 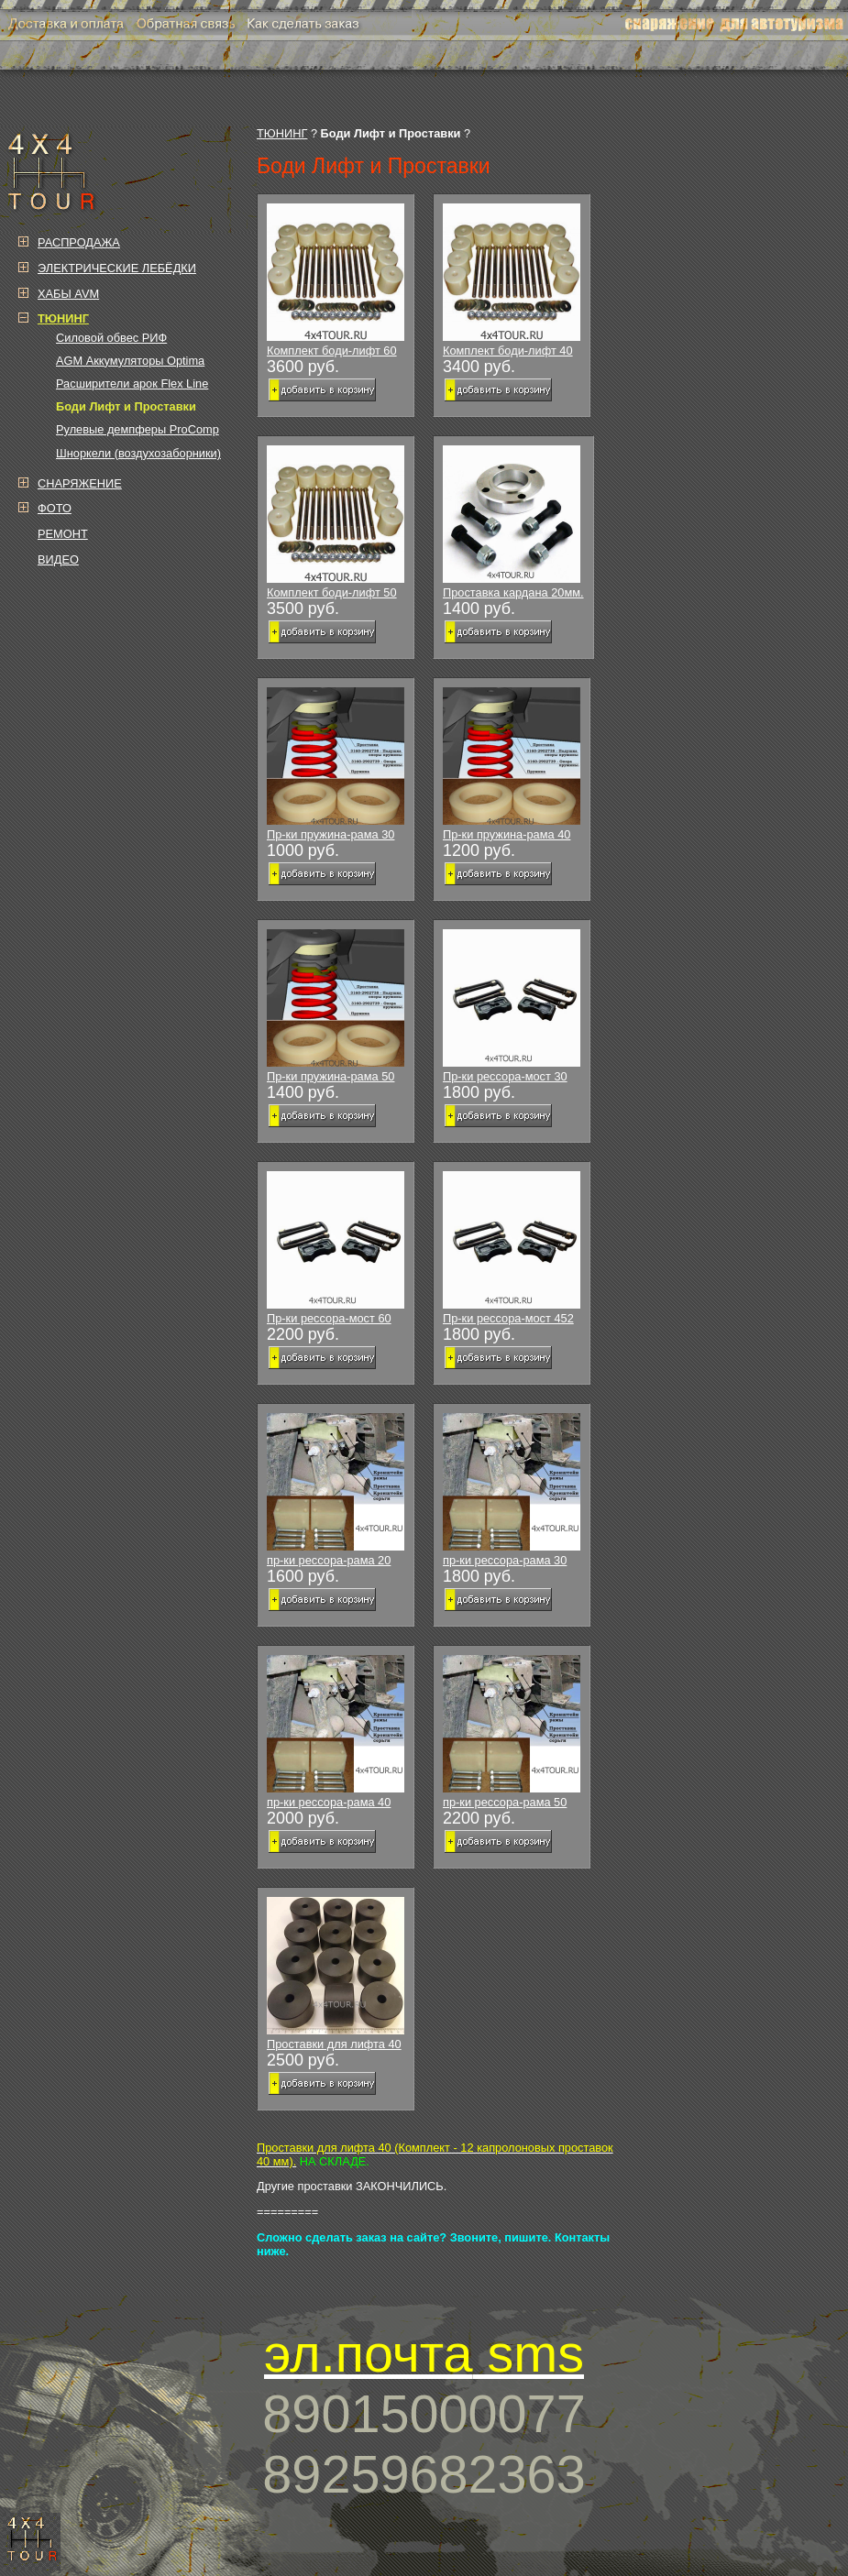 I want to click on Пр-ки пружина-рама 40, so click(x=511, y=764).